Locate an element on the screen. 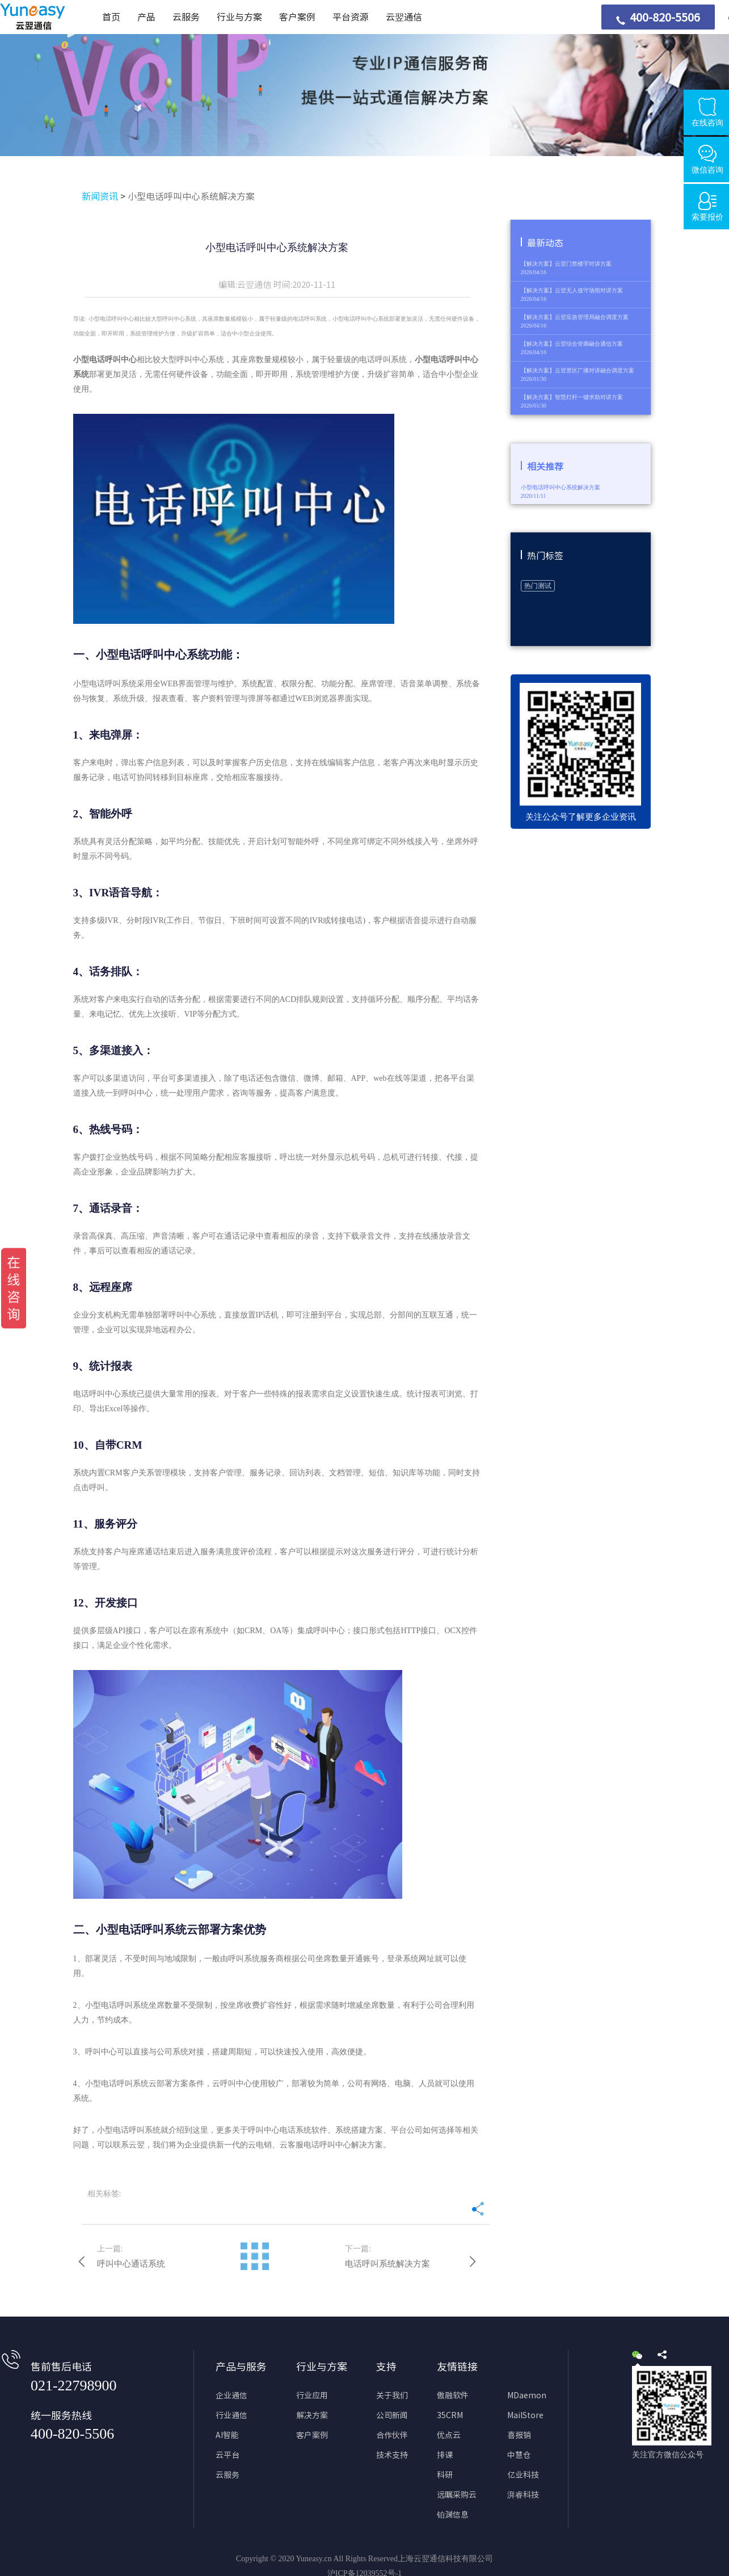 This screenshot has height=2576, width=729. 【解决方案】云翌综合管廊融合通信方案 is located at coordinates (572, 344).